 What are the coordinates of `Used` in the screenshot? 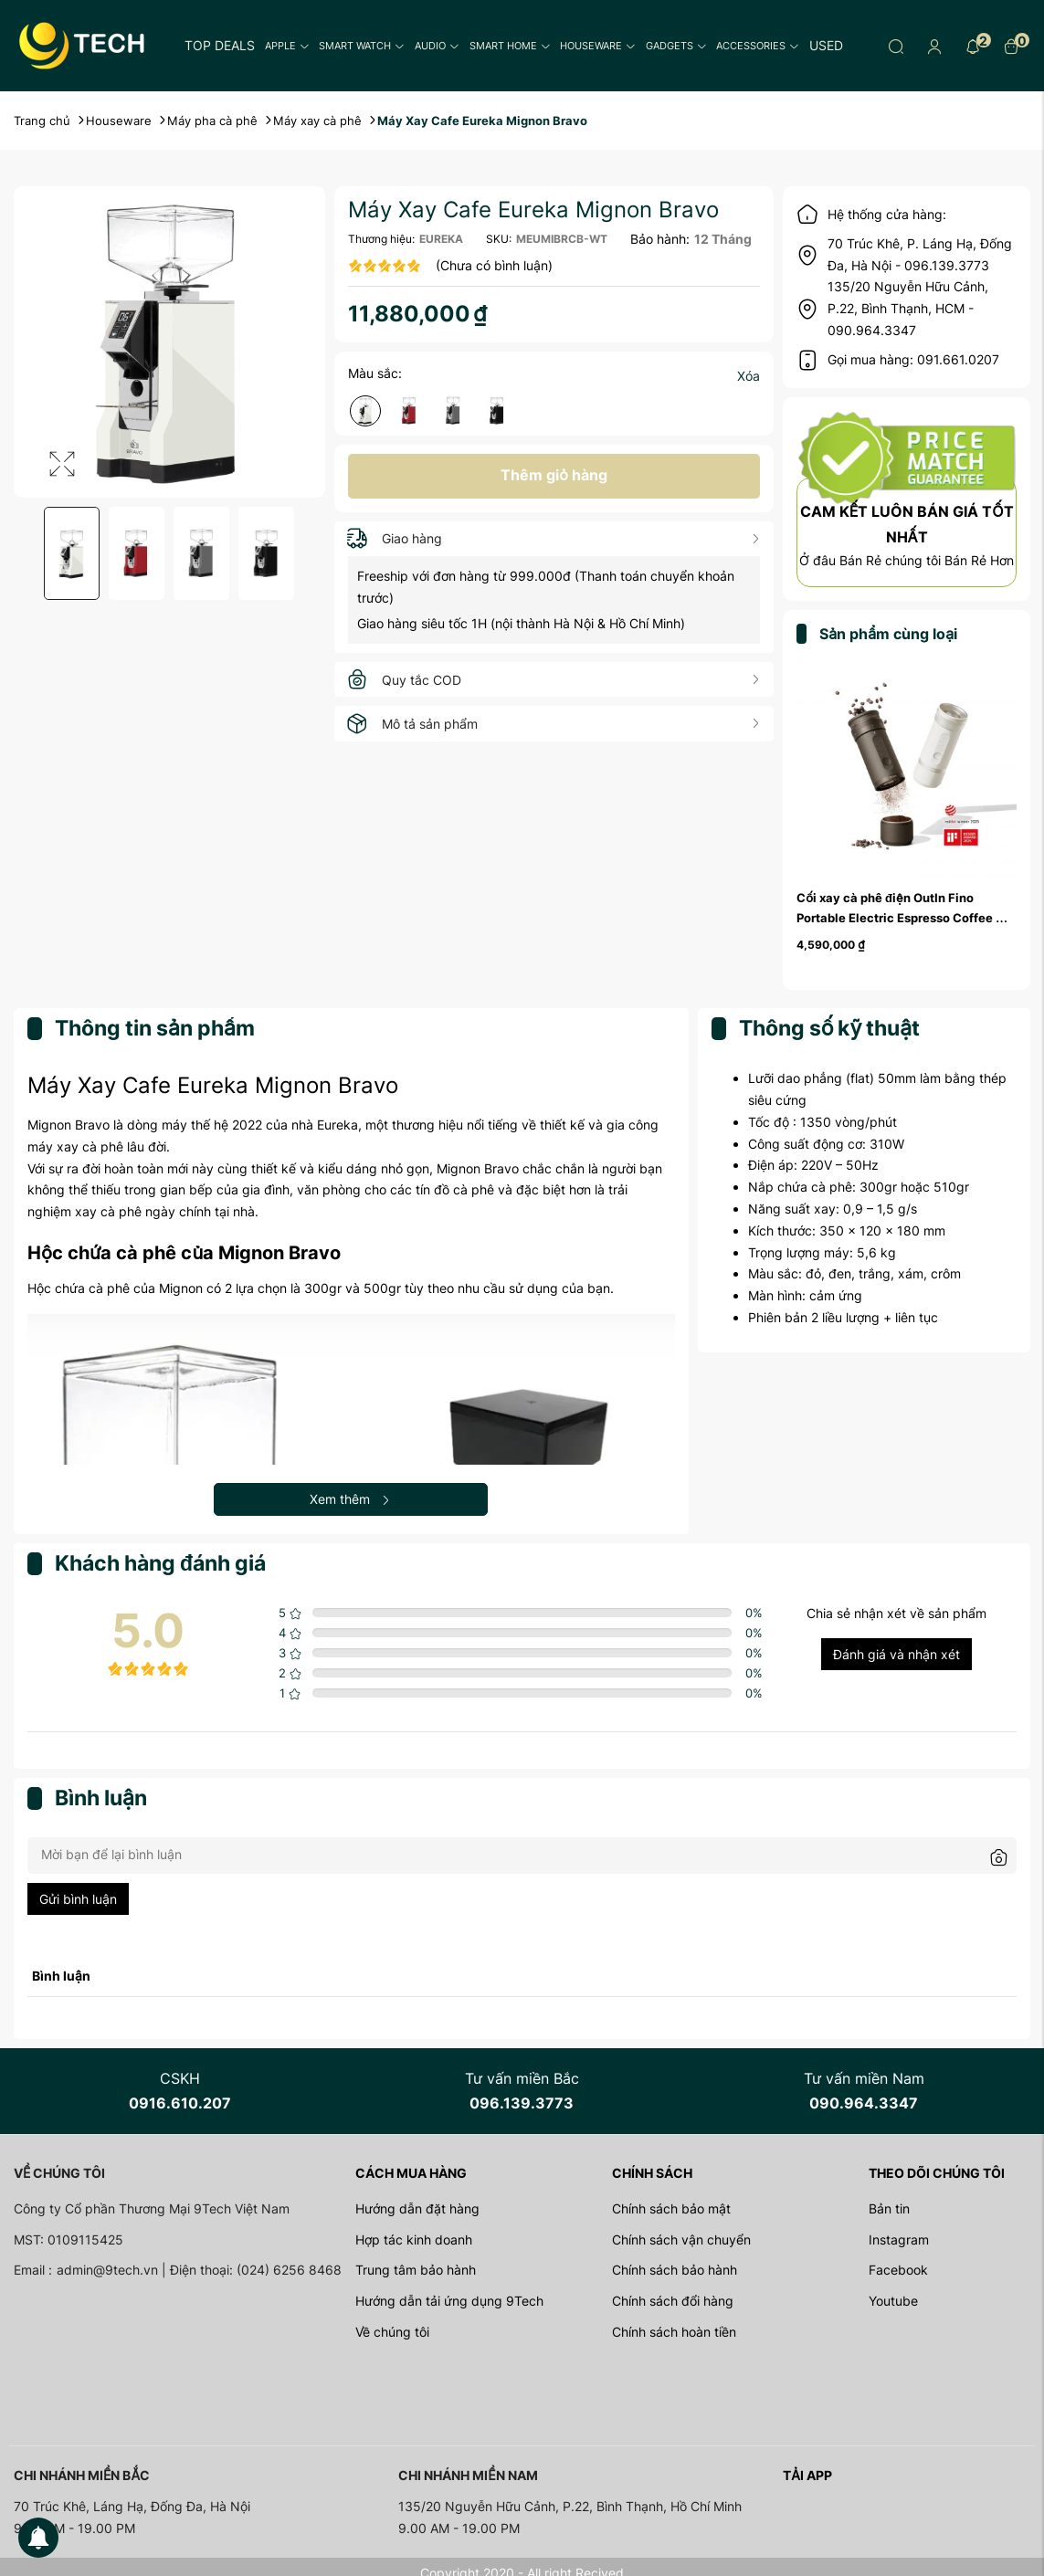 It's located at (826, 45).